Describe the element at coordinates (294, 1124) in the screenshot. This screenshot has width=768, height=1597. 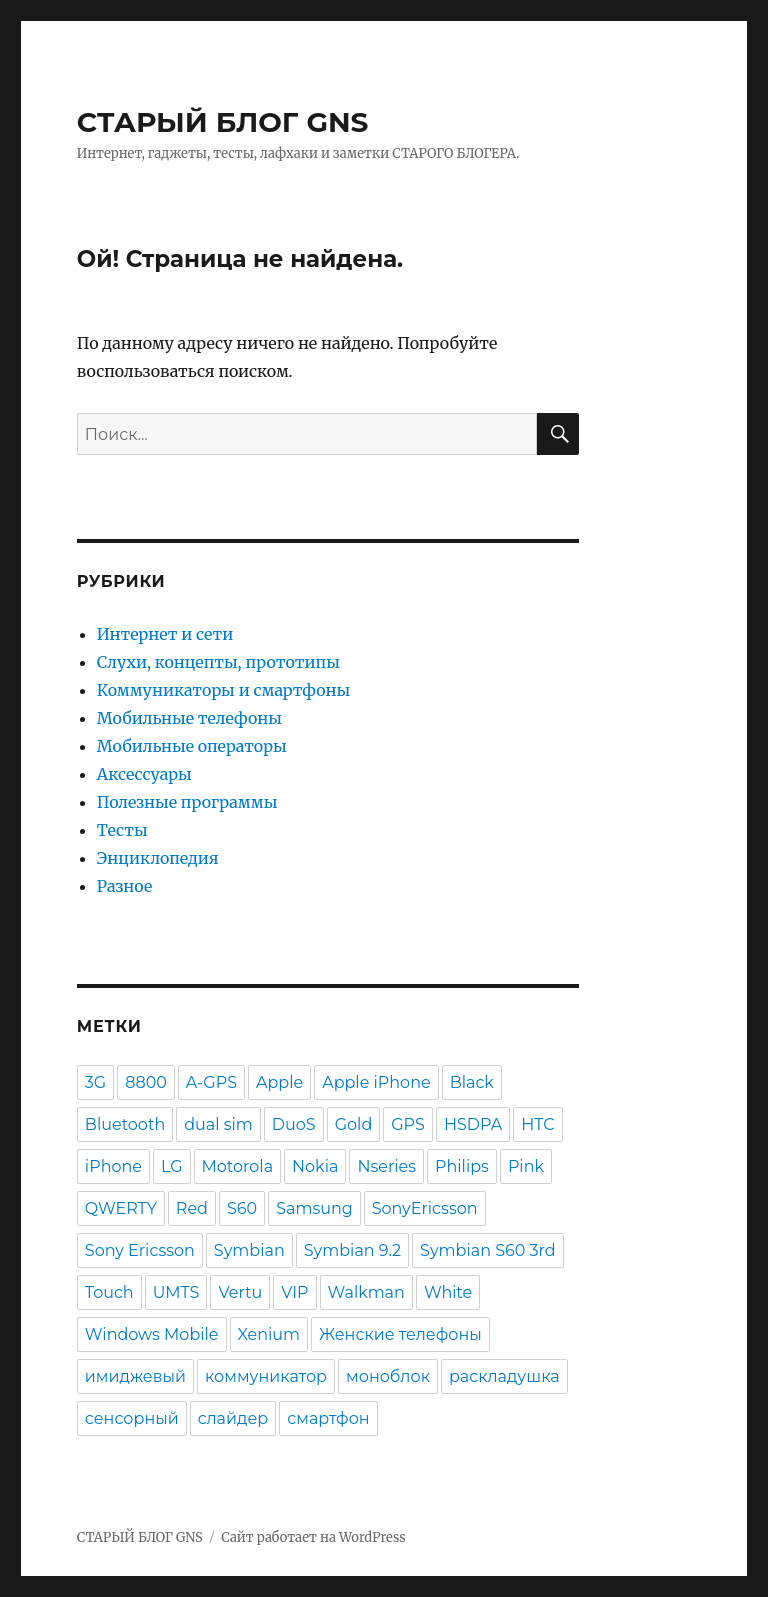
I see `DuoS` at that location.